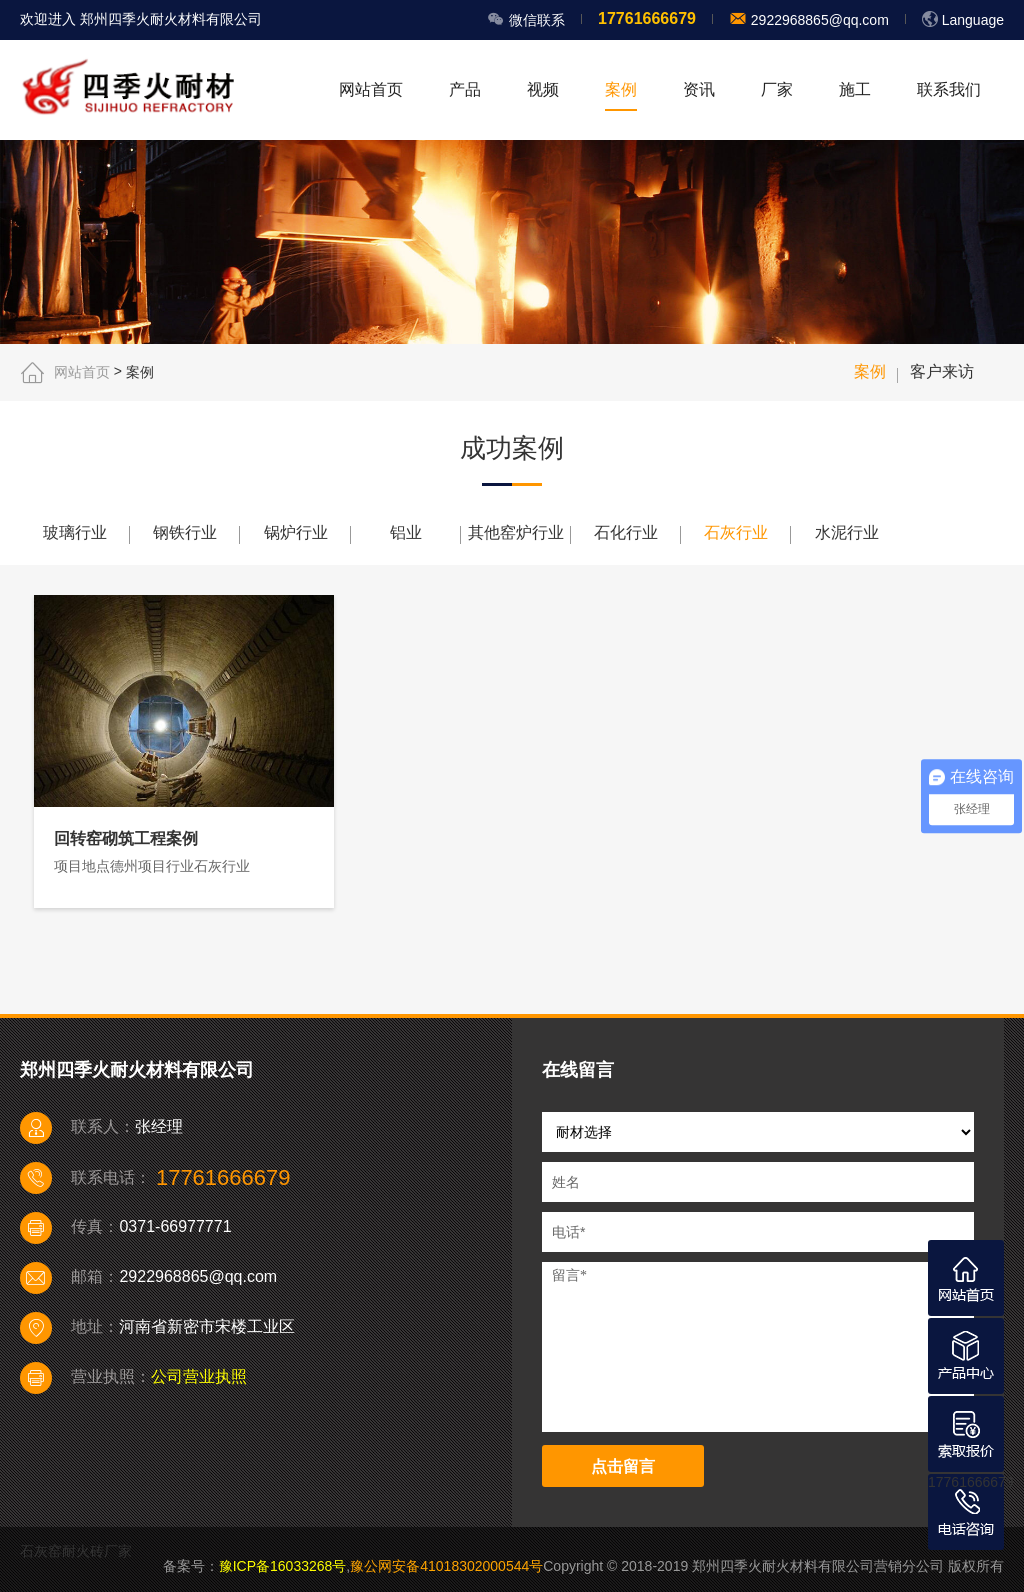  What do you see at coordinates (942, 371) in the screenshot?
I see `客户来访` at bounding box center [942, 371].